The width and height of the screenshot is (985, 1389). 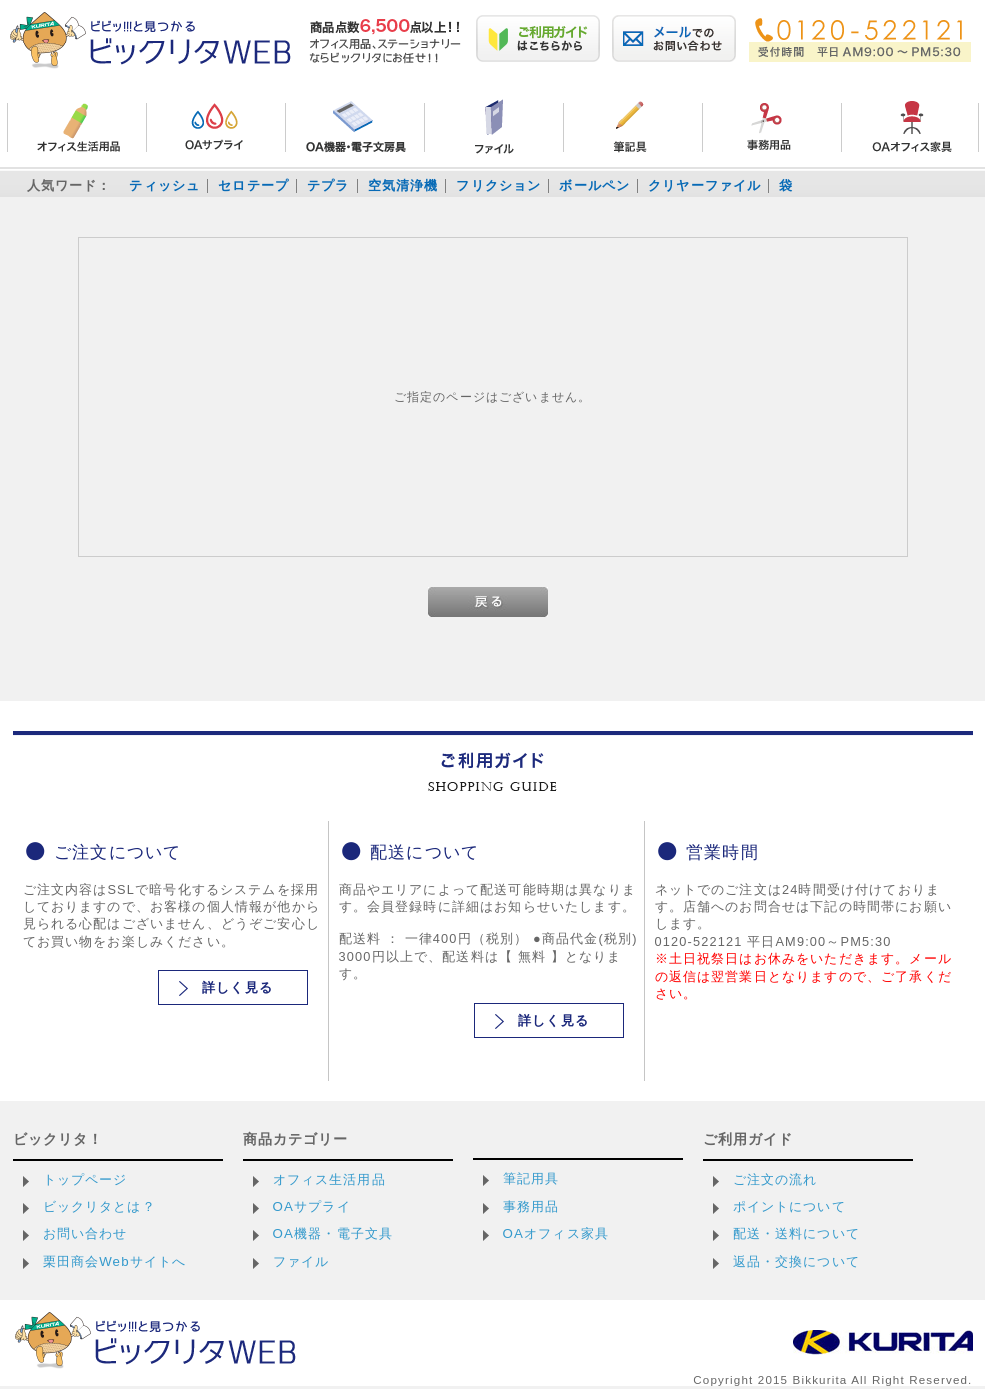 I want to click on OAサプライ, so click(x=312, y=1206).